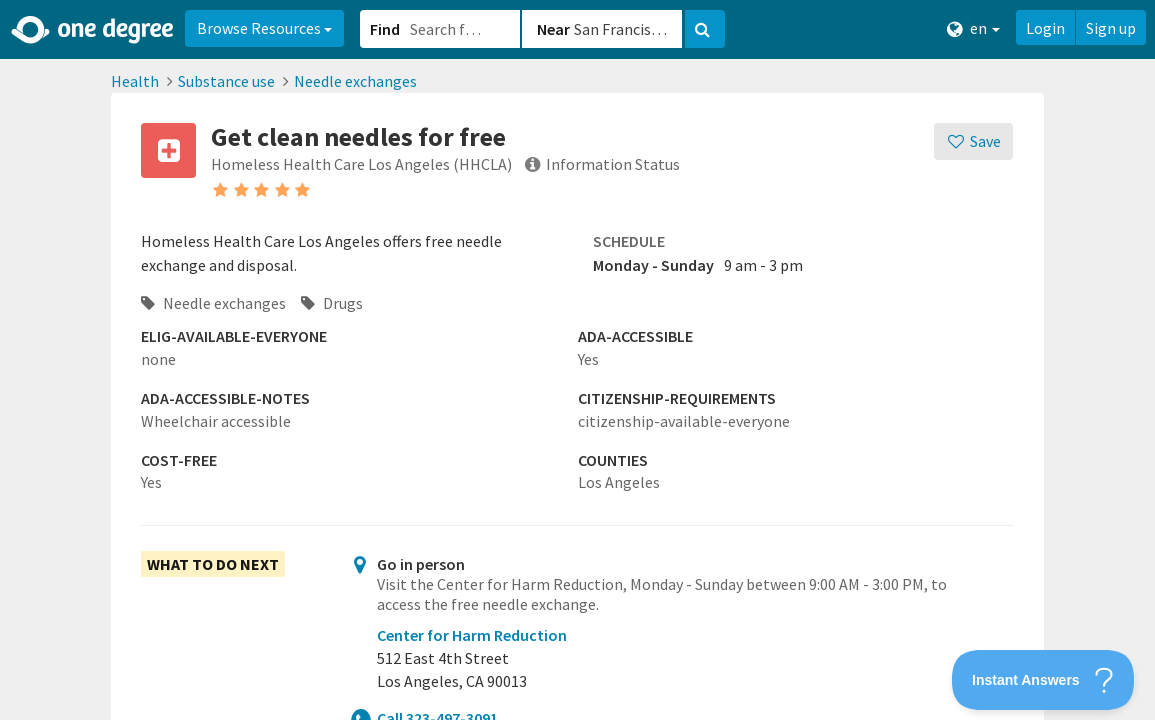 The image size is (1155, 720). I want to click on Near, so click(553, 29).